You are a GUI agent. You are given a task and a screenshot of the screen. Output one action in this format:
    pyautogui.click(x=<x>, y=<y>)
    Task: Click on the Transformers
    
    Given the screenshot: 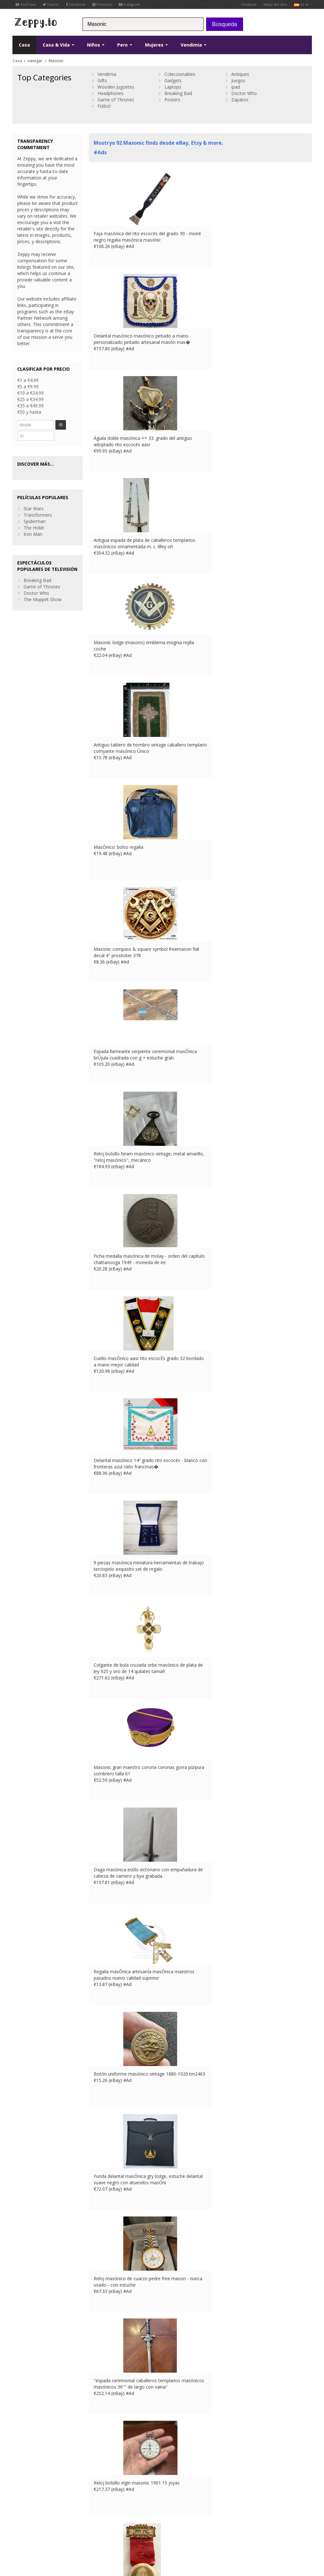 What is the action you would take?
    pyautogui.click(x=38, y=503)
    